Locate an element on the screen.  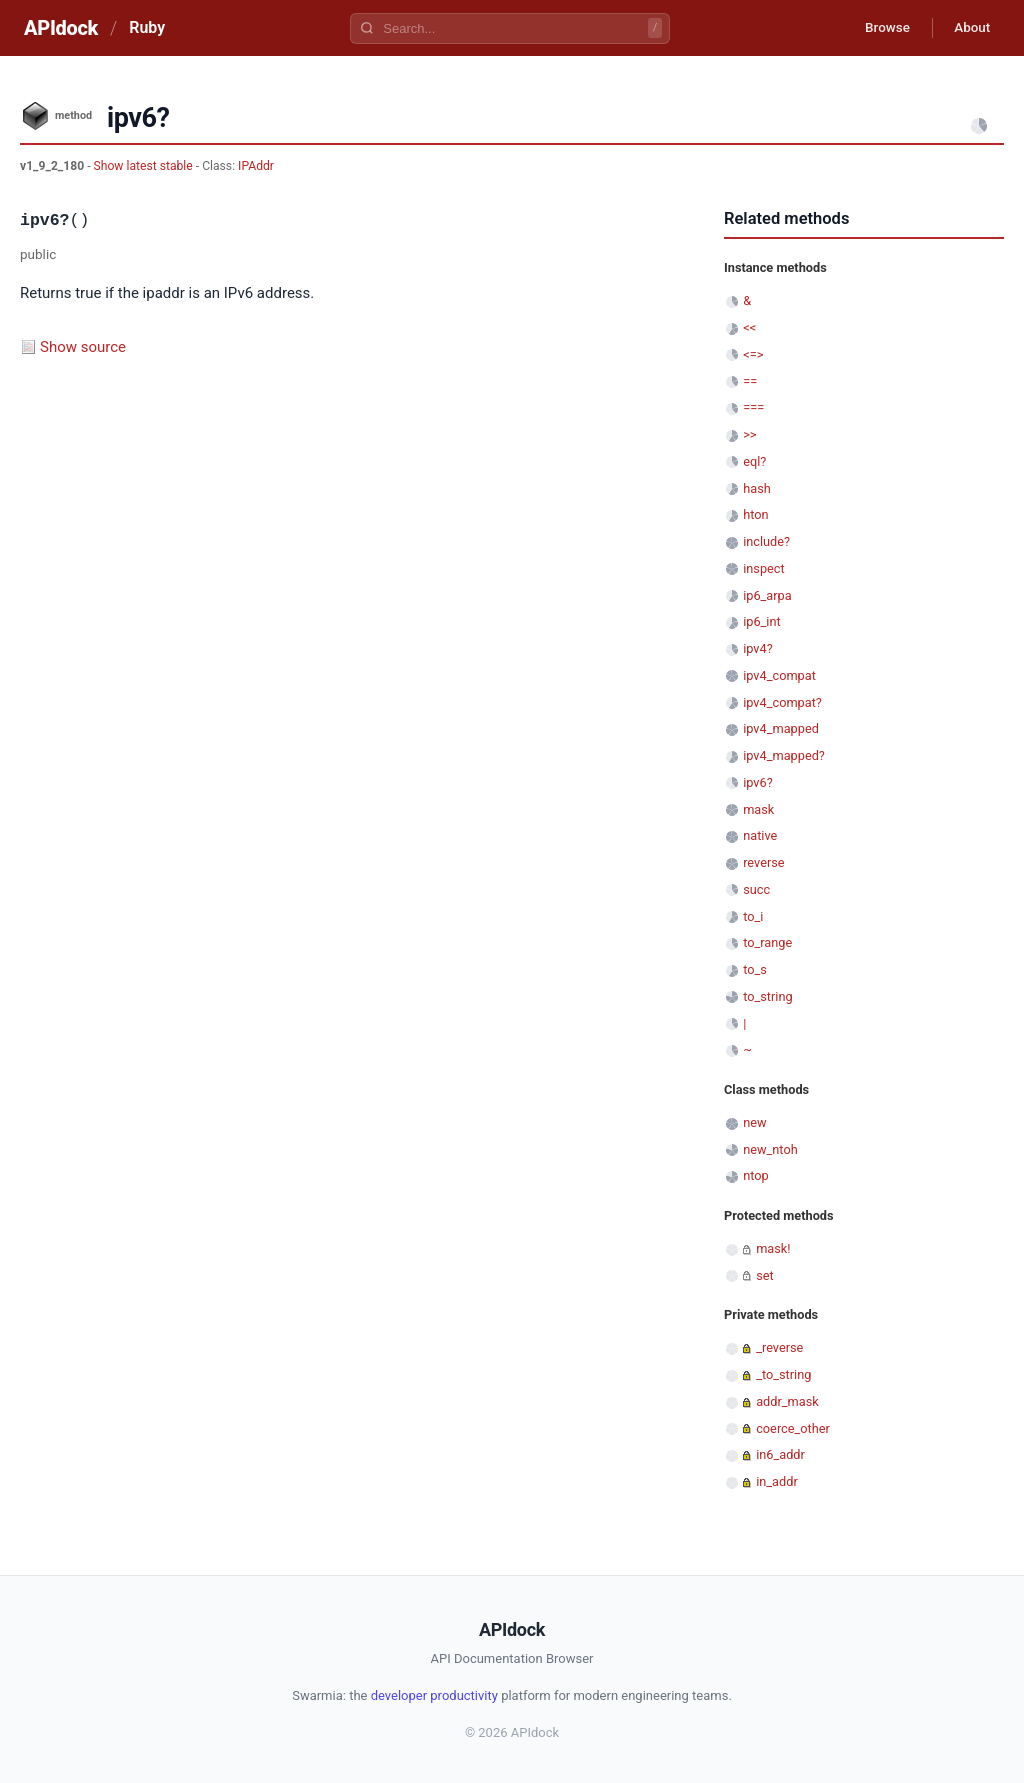
developer productivity is located at coordinates (434, 1695).